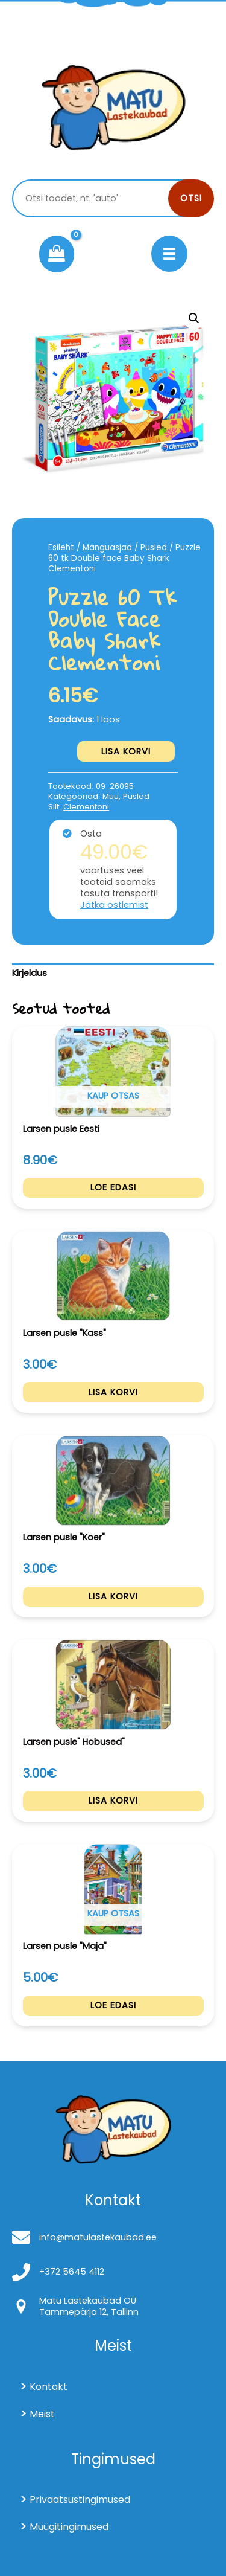 Image resolution: width=226 pixels, height=2576 pixels. What do you see at coordinates (48, 2387) in the screenshot?
I see `Kontakt` at bounding box center [48, 2387].